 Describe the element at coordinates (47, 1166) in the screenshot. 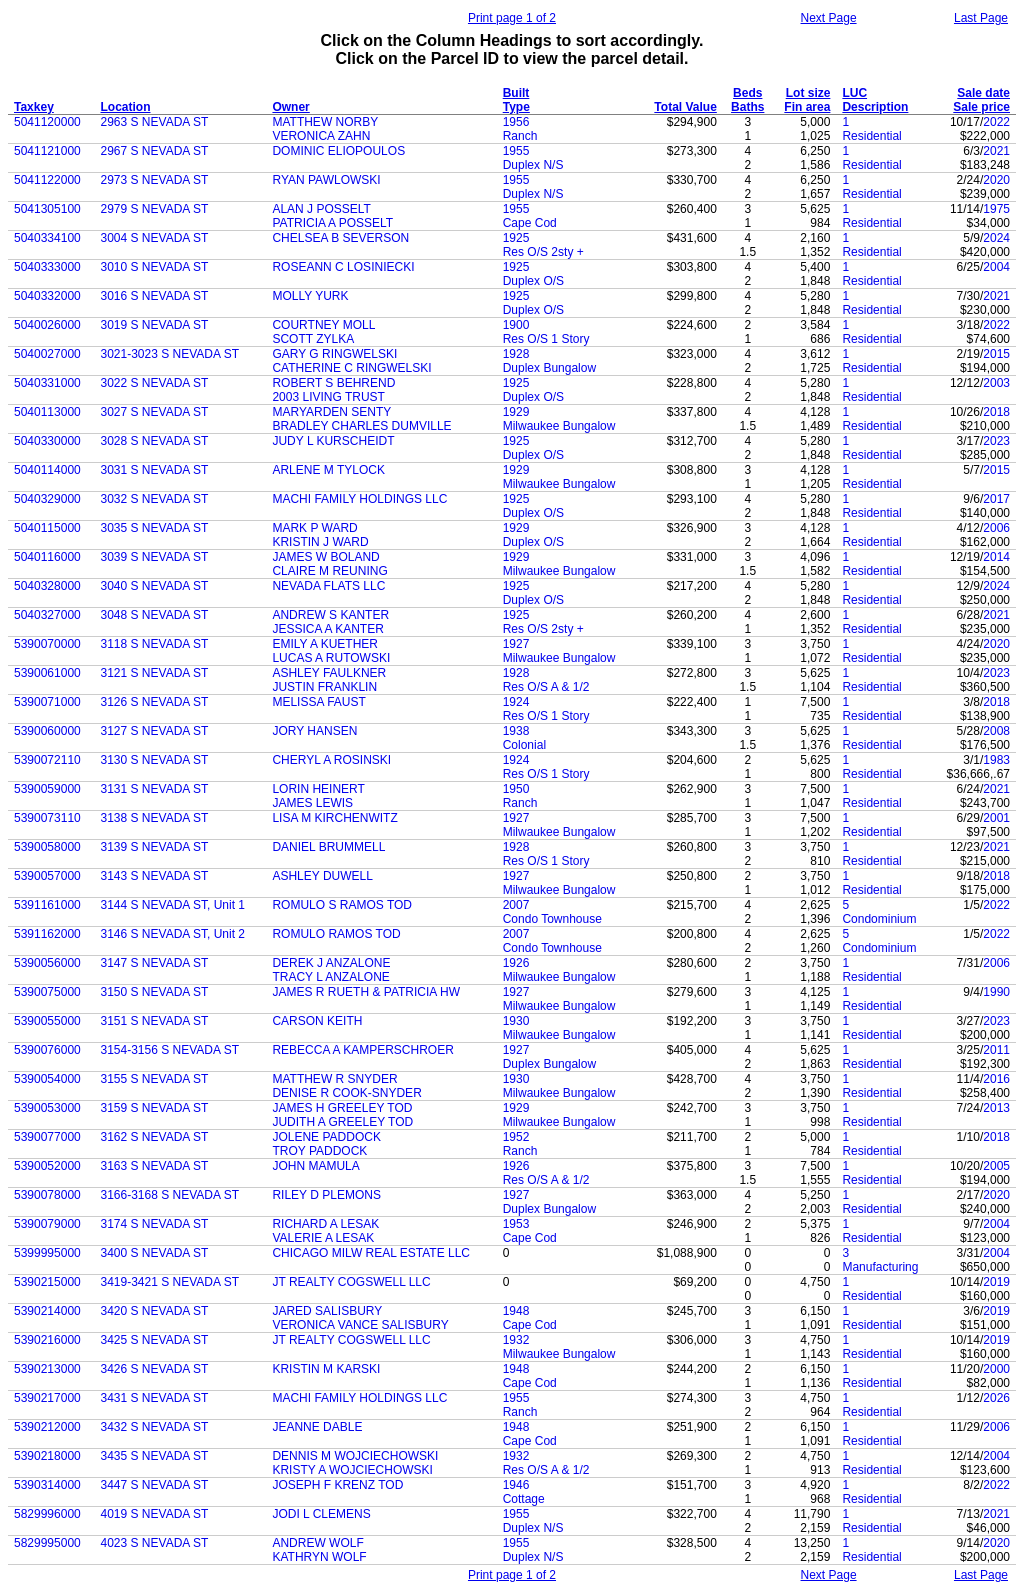

I see `5390052000` at that location.